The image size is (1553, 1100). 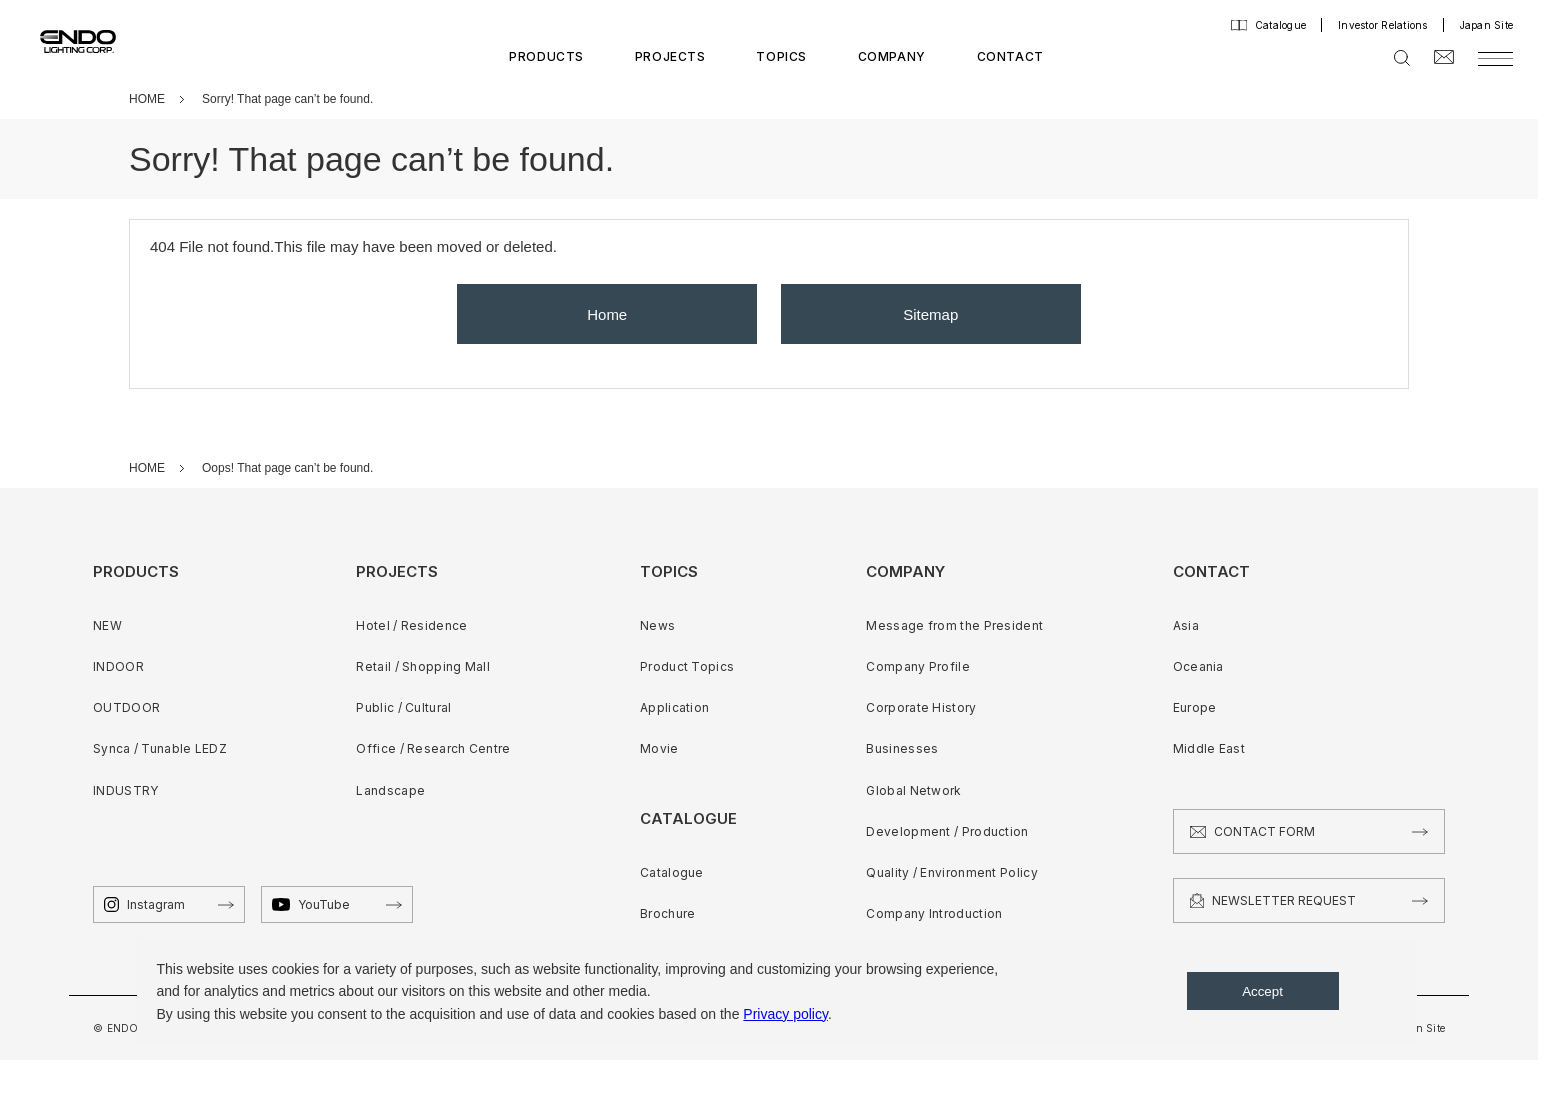 What do you see at coordinates (546, 56) in the screenshot?
I see `PRODUCTS` at bounding box center [546, 56].